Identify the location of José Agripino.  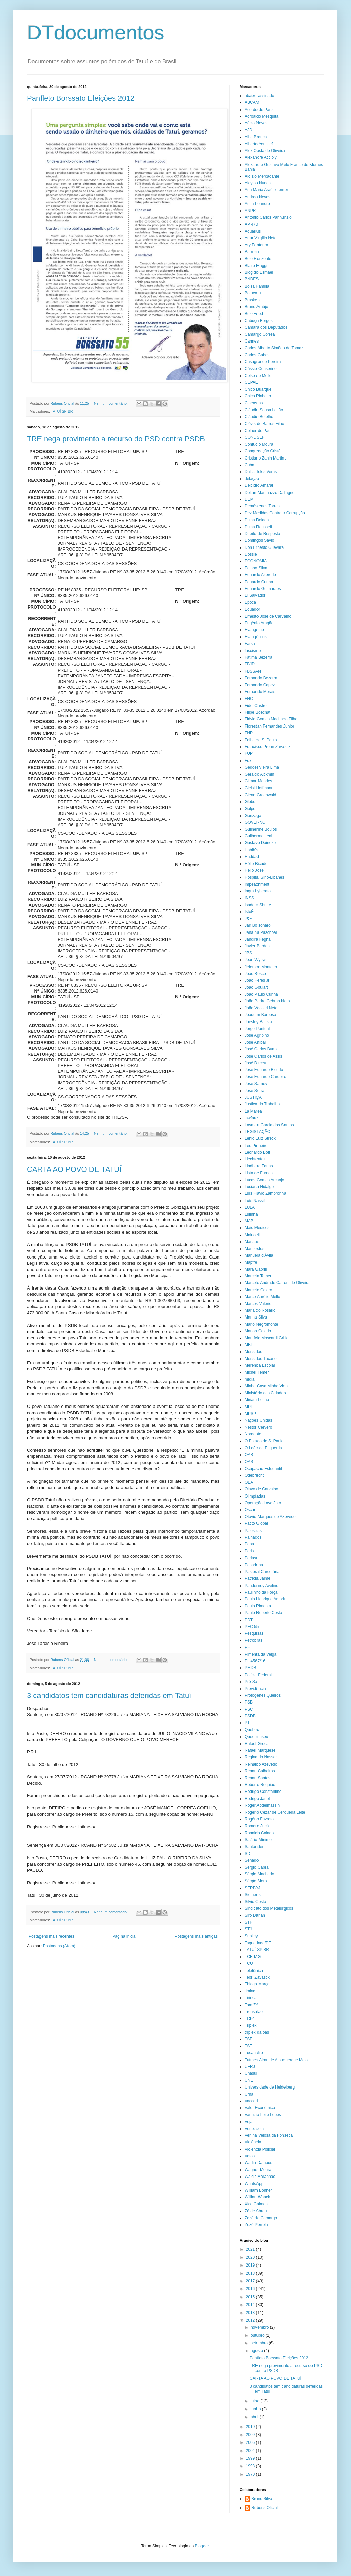
(257, 1035).